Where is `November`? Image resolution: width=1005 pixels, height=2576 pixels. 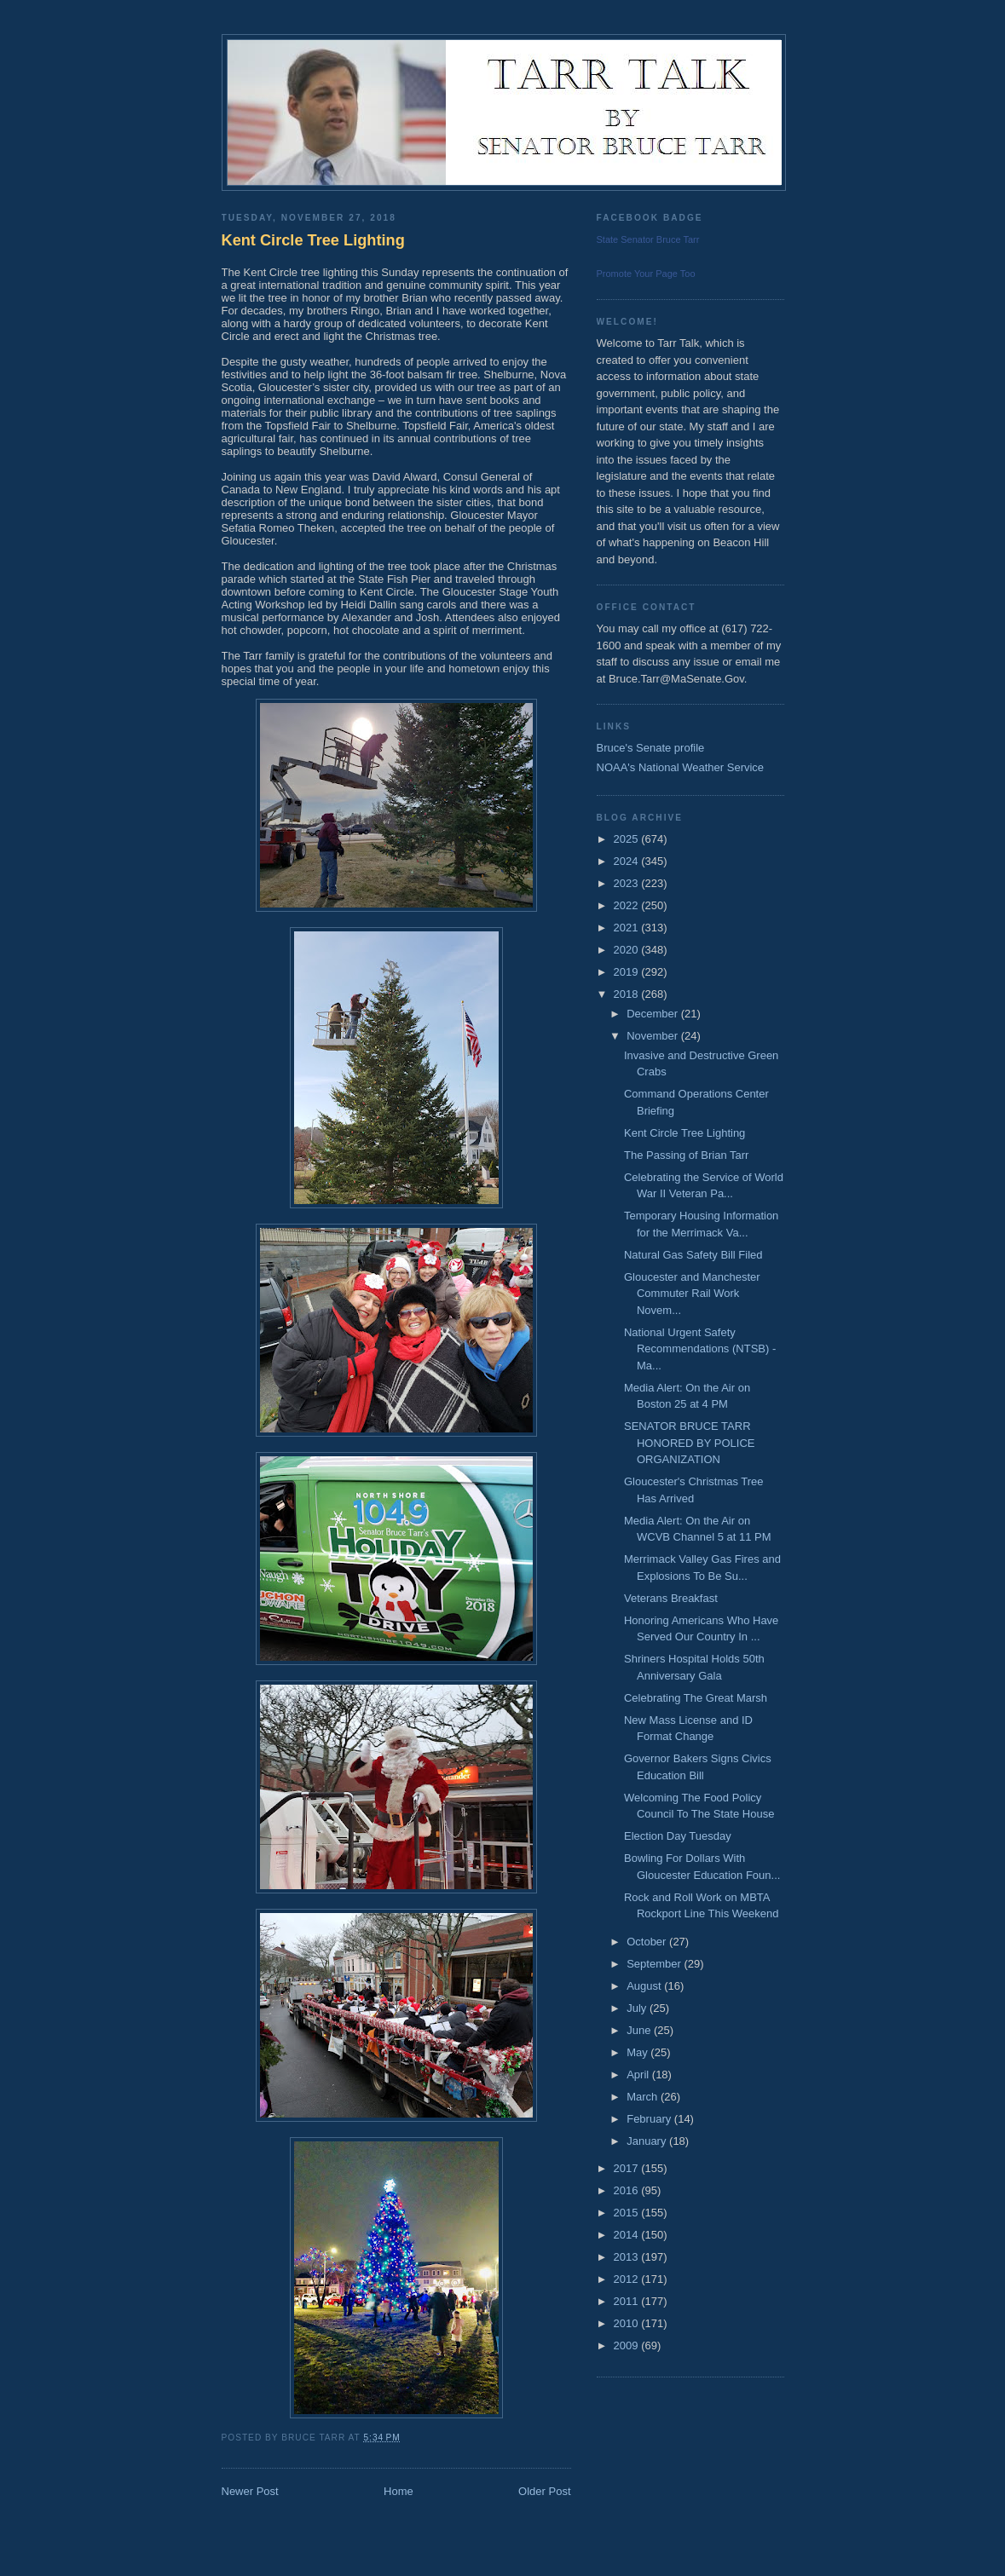 November is located at coordinates (654, 1035).